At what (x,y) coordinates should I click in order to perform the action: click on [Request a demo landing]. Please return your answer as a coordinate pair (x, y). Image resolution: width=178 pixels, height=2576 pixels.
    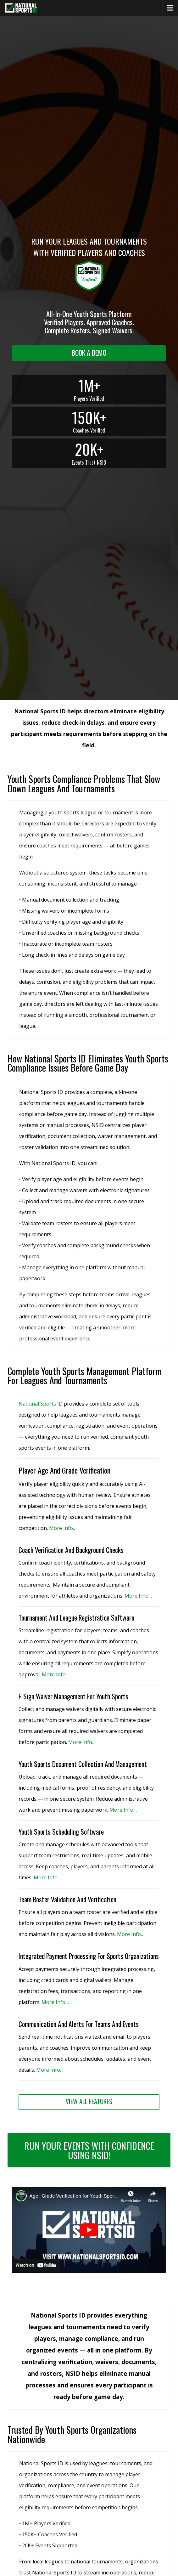
    Looking at the image, I should click on (89, 353).